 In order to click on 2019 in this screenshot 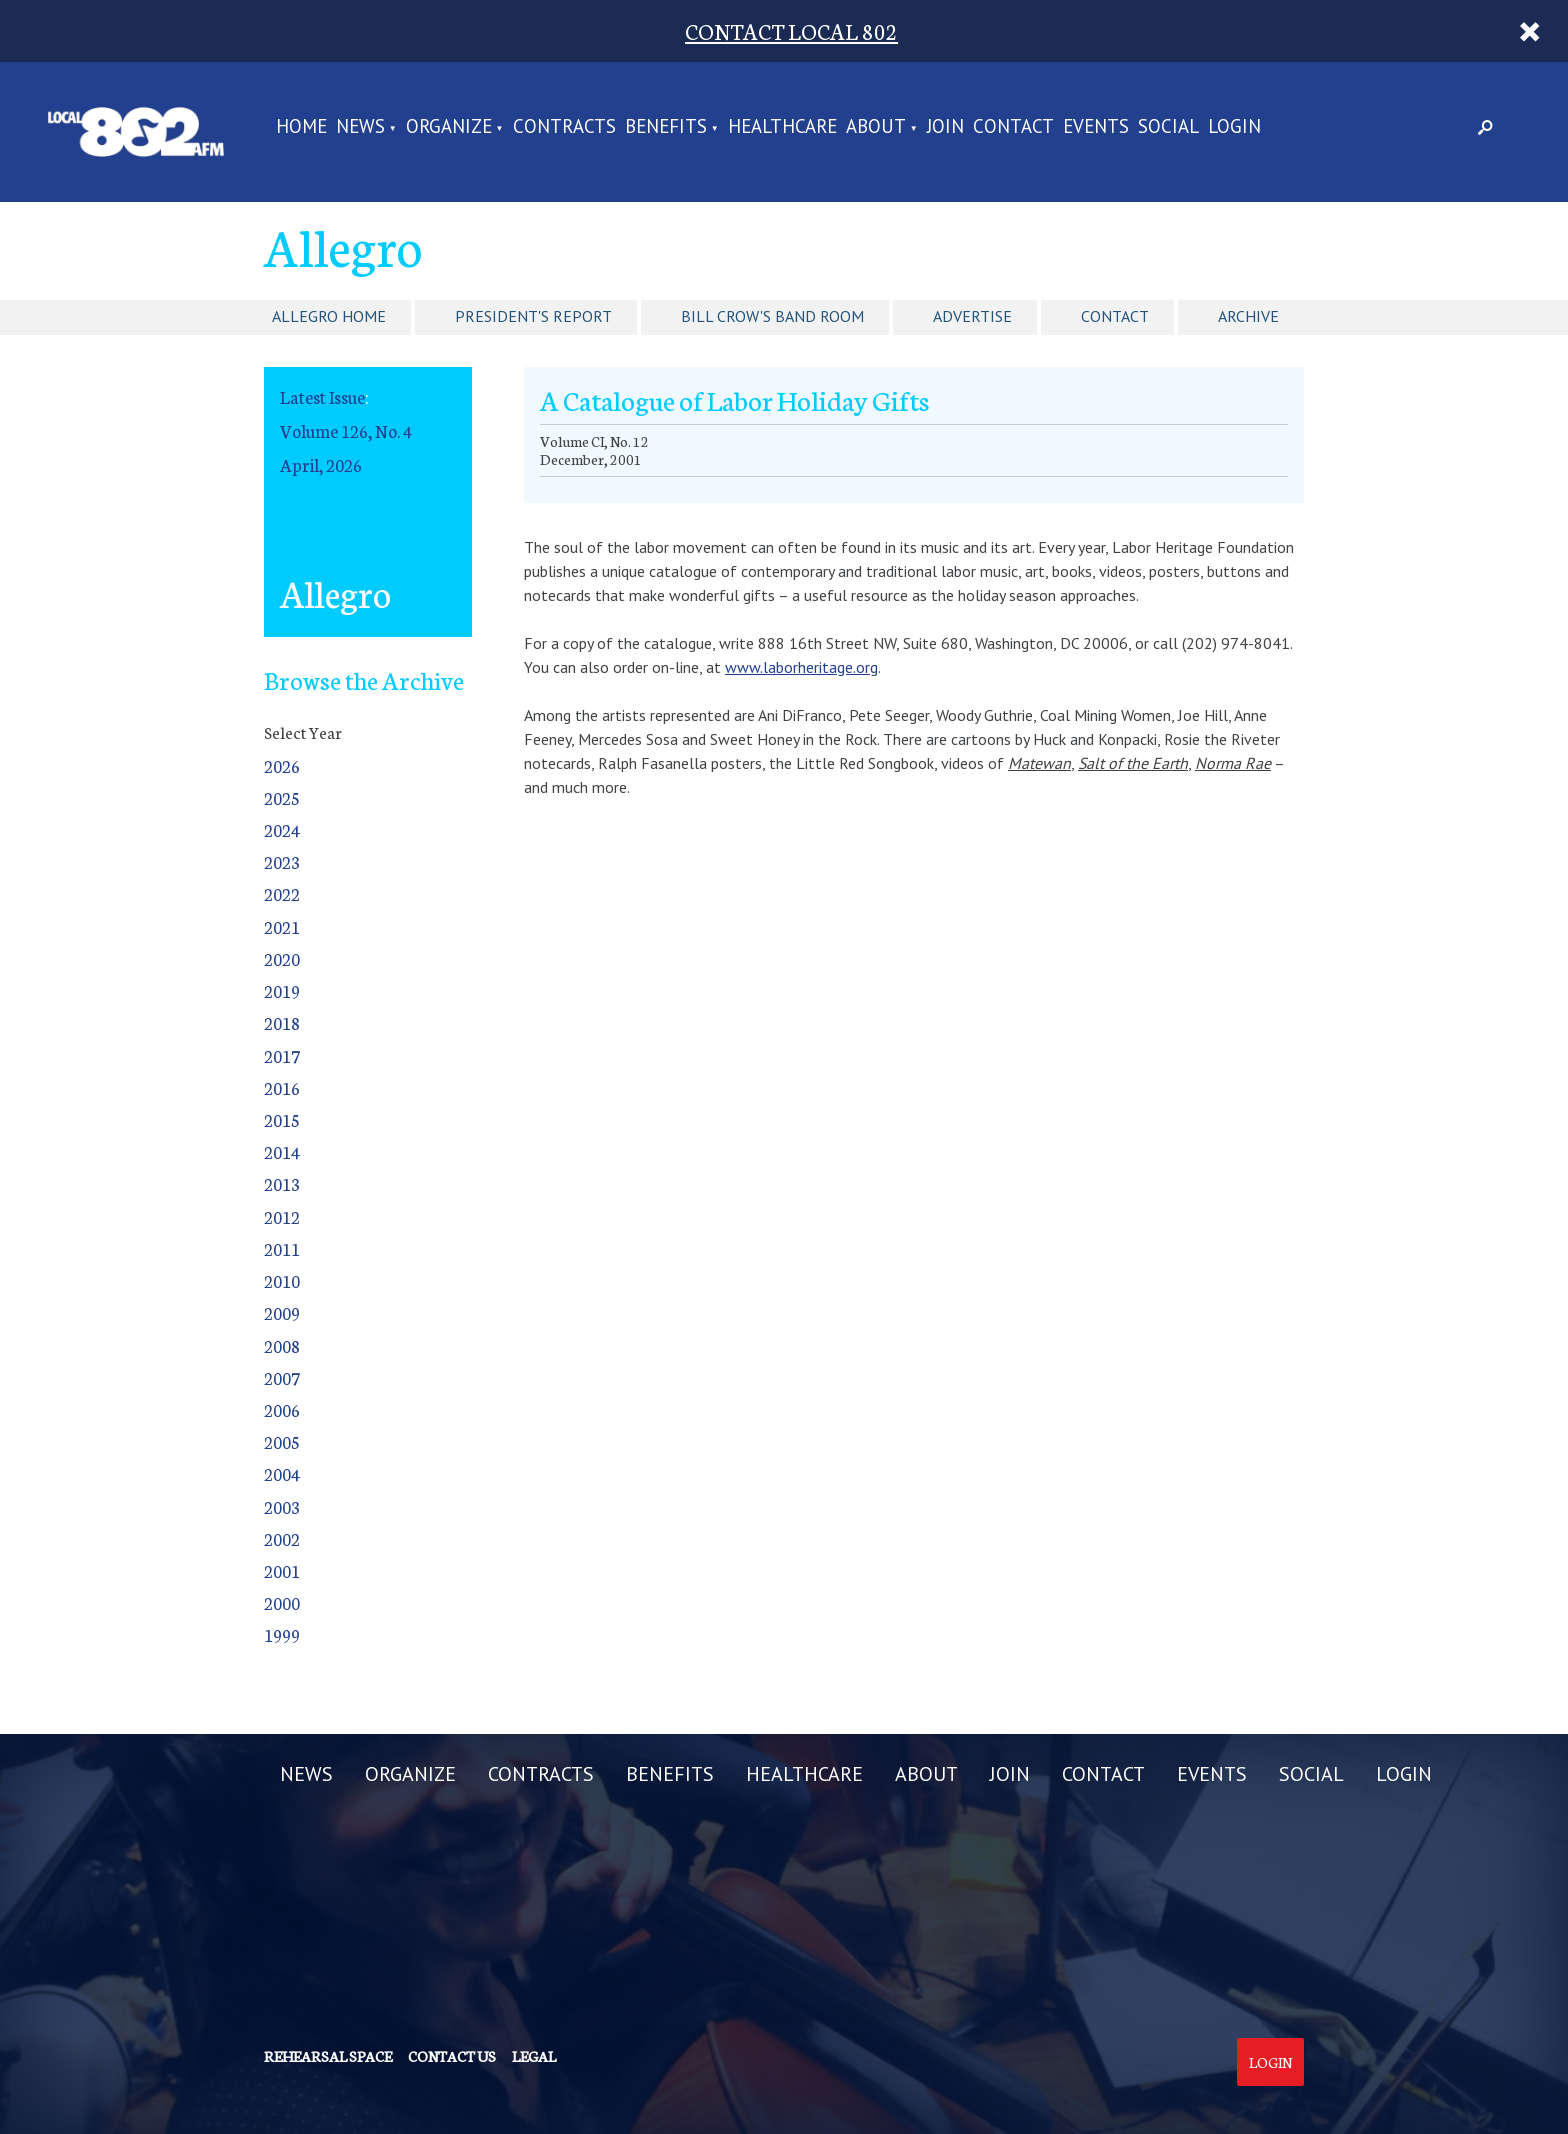, I will do `click(282, 990)`.